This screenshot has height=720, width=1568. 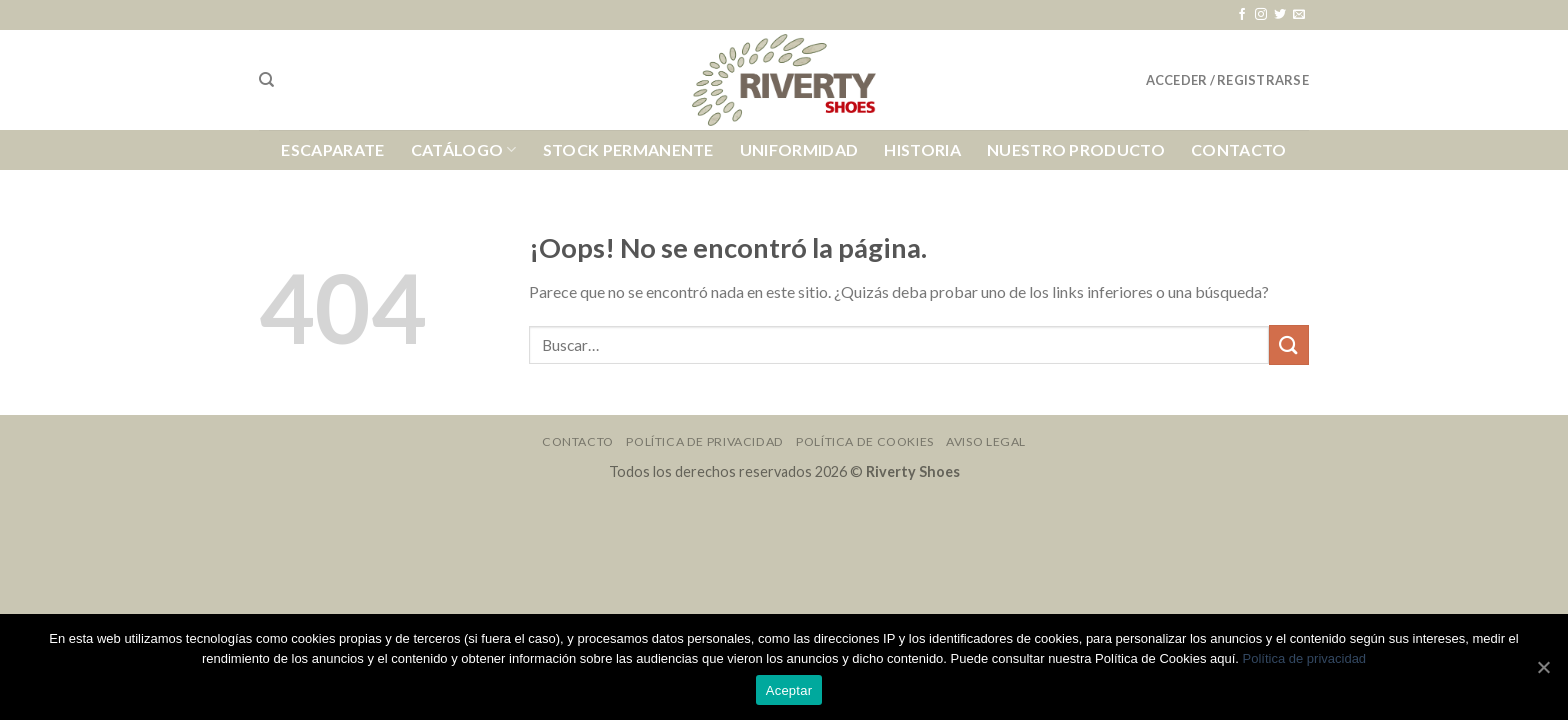 What do you see at coordinates (1305, 658) in the screenshot?
I see `Política de privacidad` at bounding box center [1305, 658].